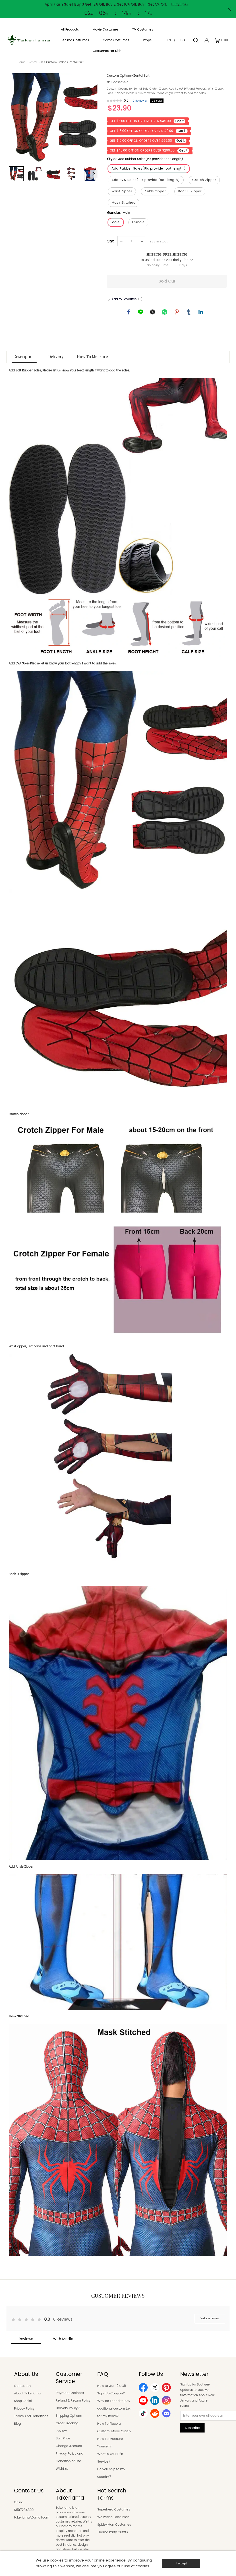 Image resolution: width=236 pixels, height=2576 pixels. Describe the element at coordinates (22, 2385) in the screenshot. I see `Contact Us` at that location.